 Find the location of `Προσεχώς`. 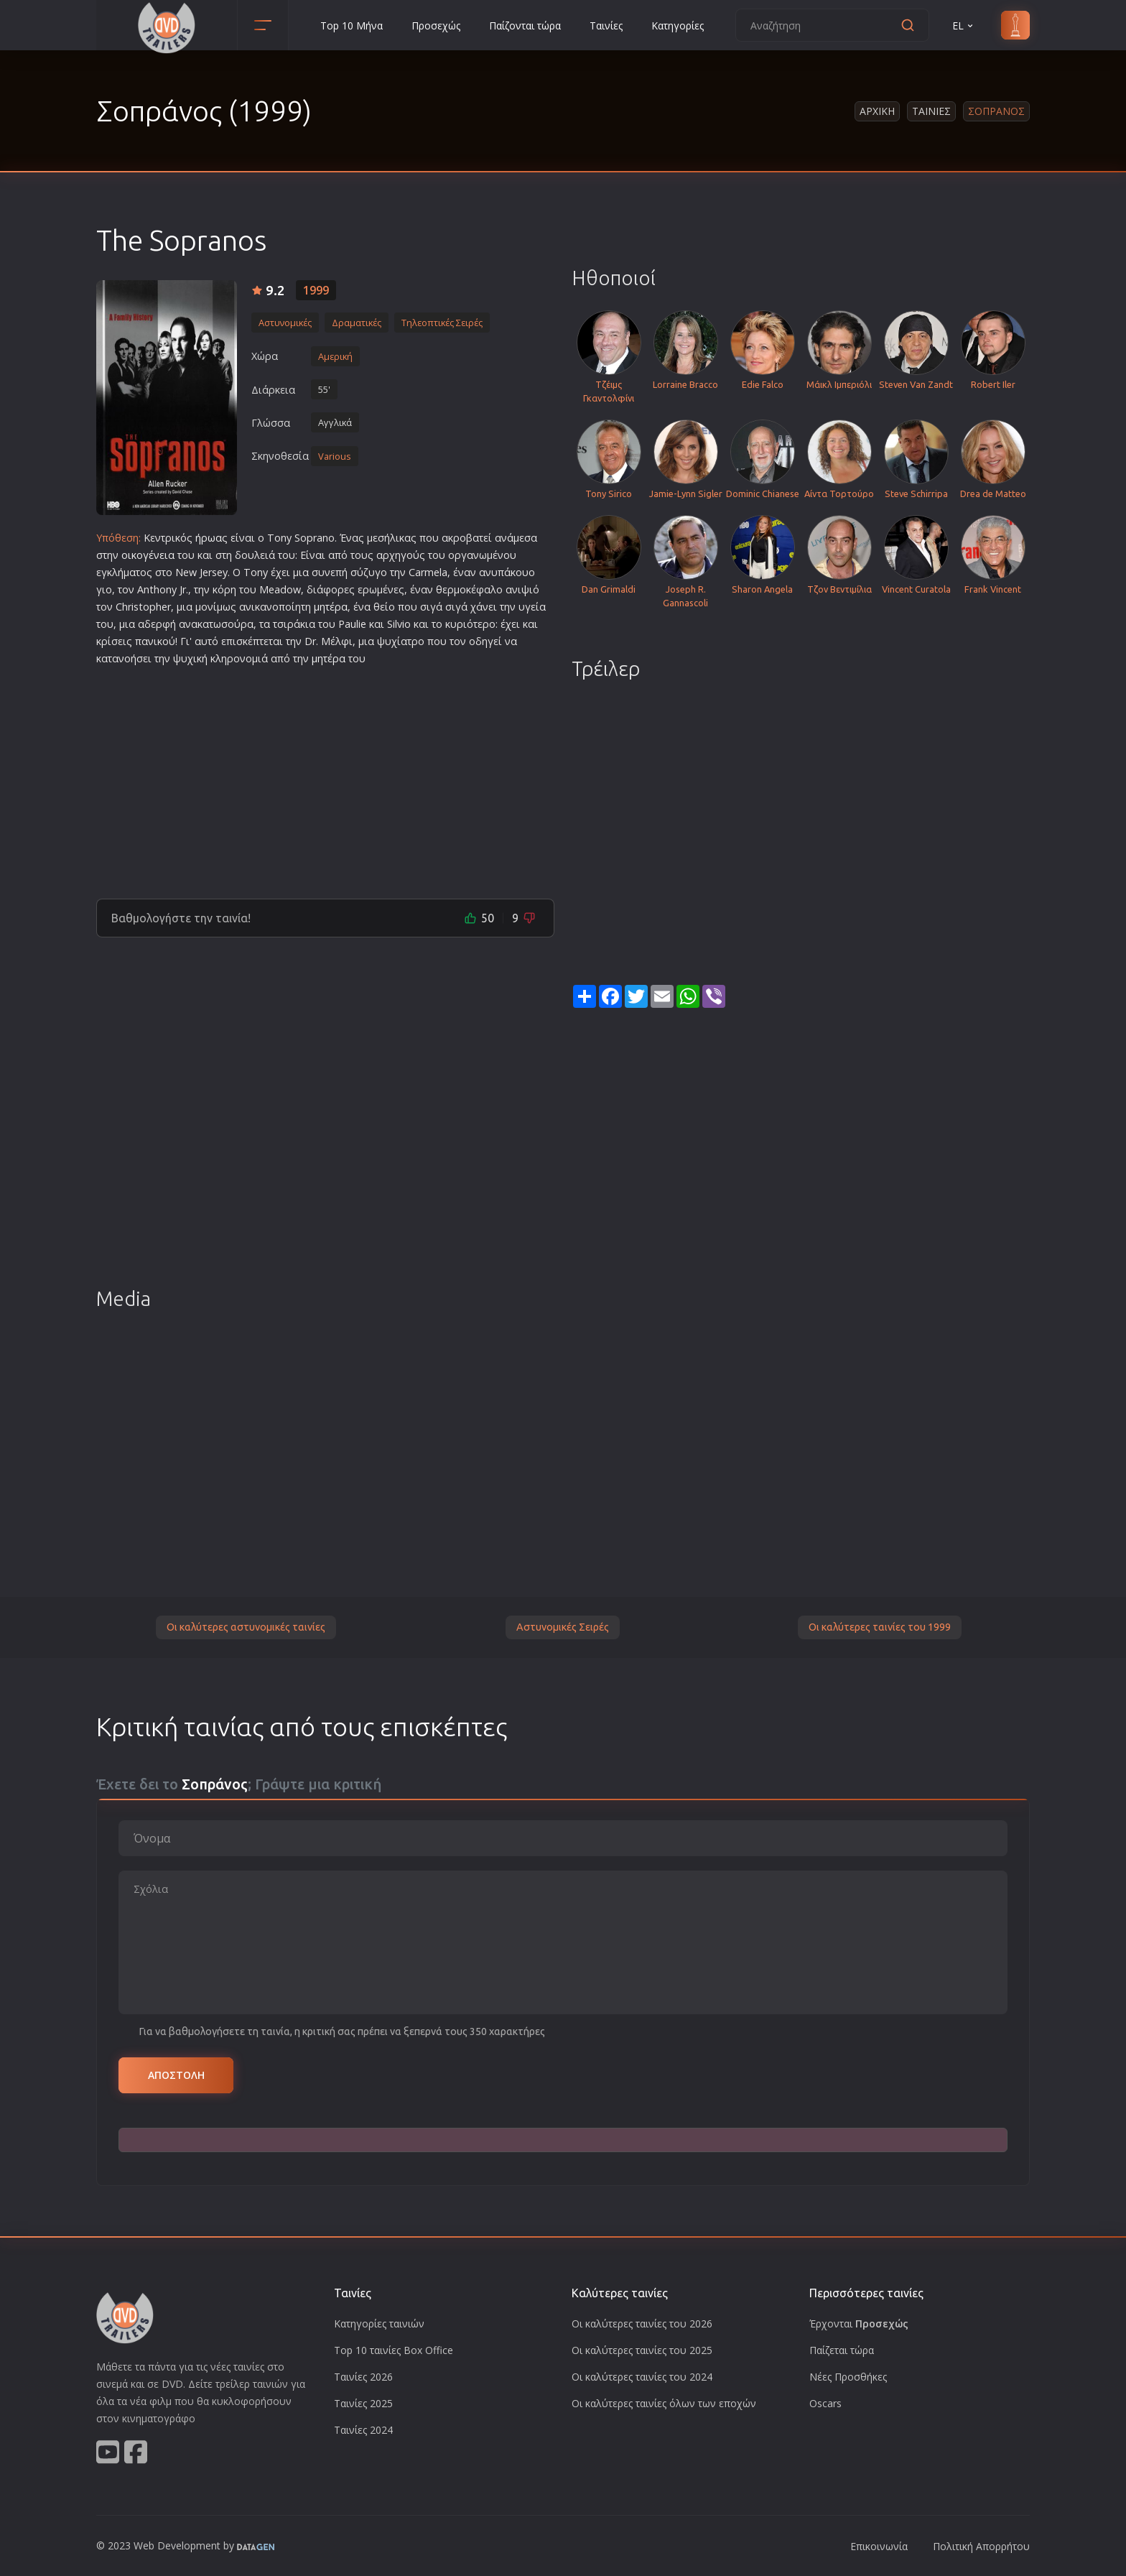

Προσεχώς is located at coordinates (435, 25).